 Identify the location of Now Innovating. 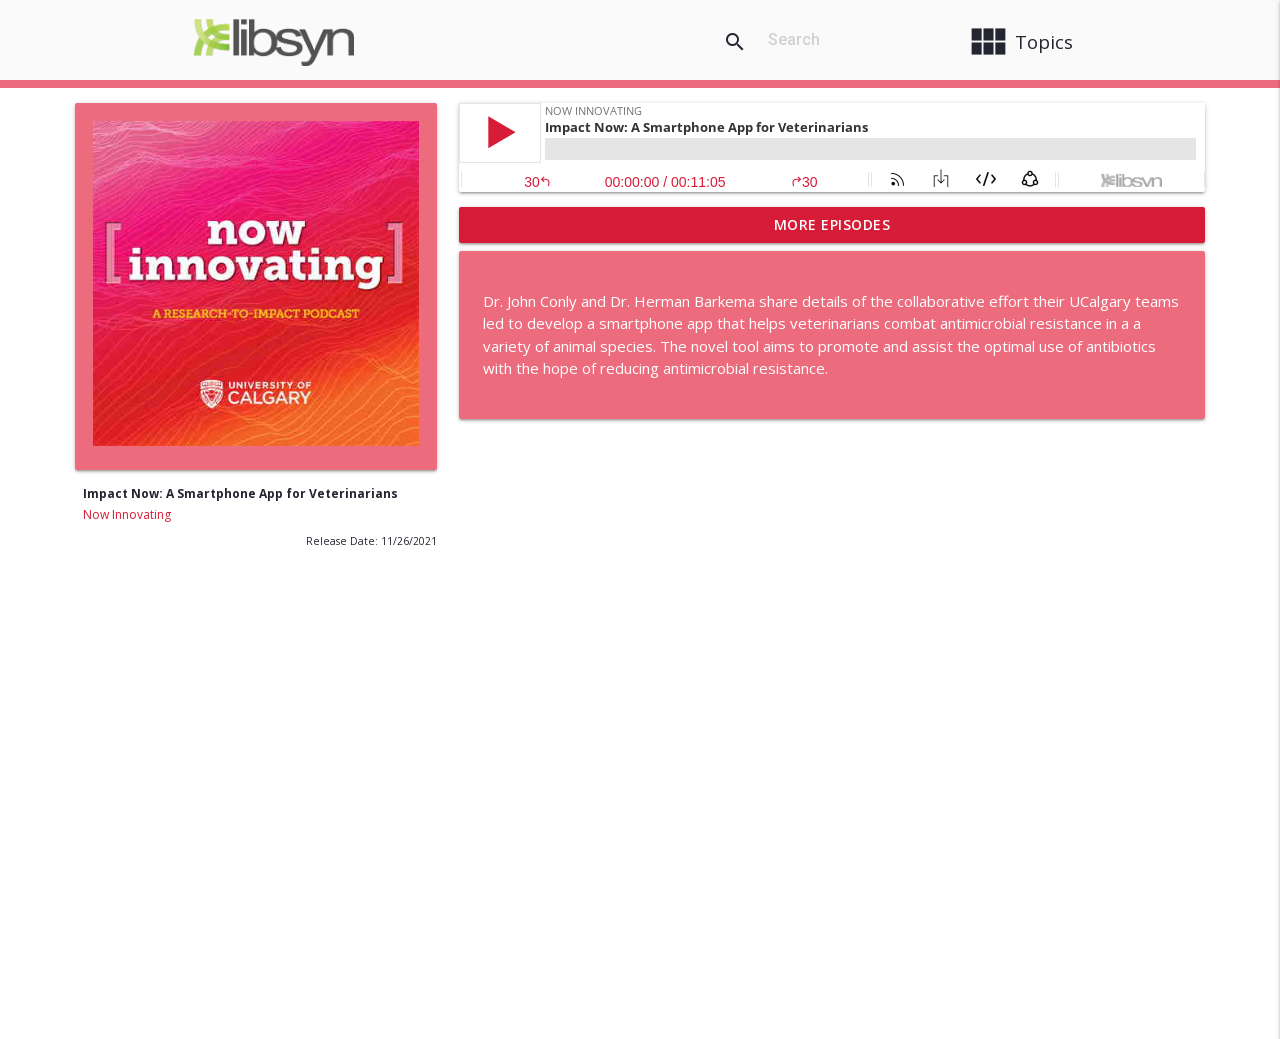
(127, 514).